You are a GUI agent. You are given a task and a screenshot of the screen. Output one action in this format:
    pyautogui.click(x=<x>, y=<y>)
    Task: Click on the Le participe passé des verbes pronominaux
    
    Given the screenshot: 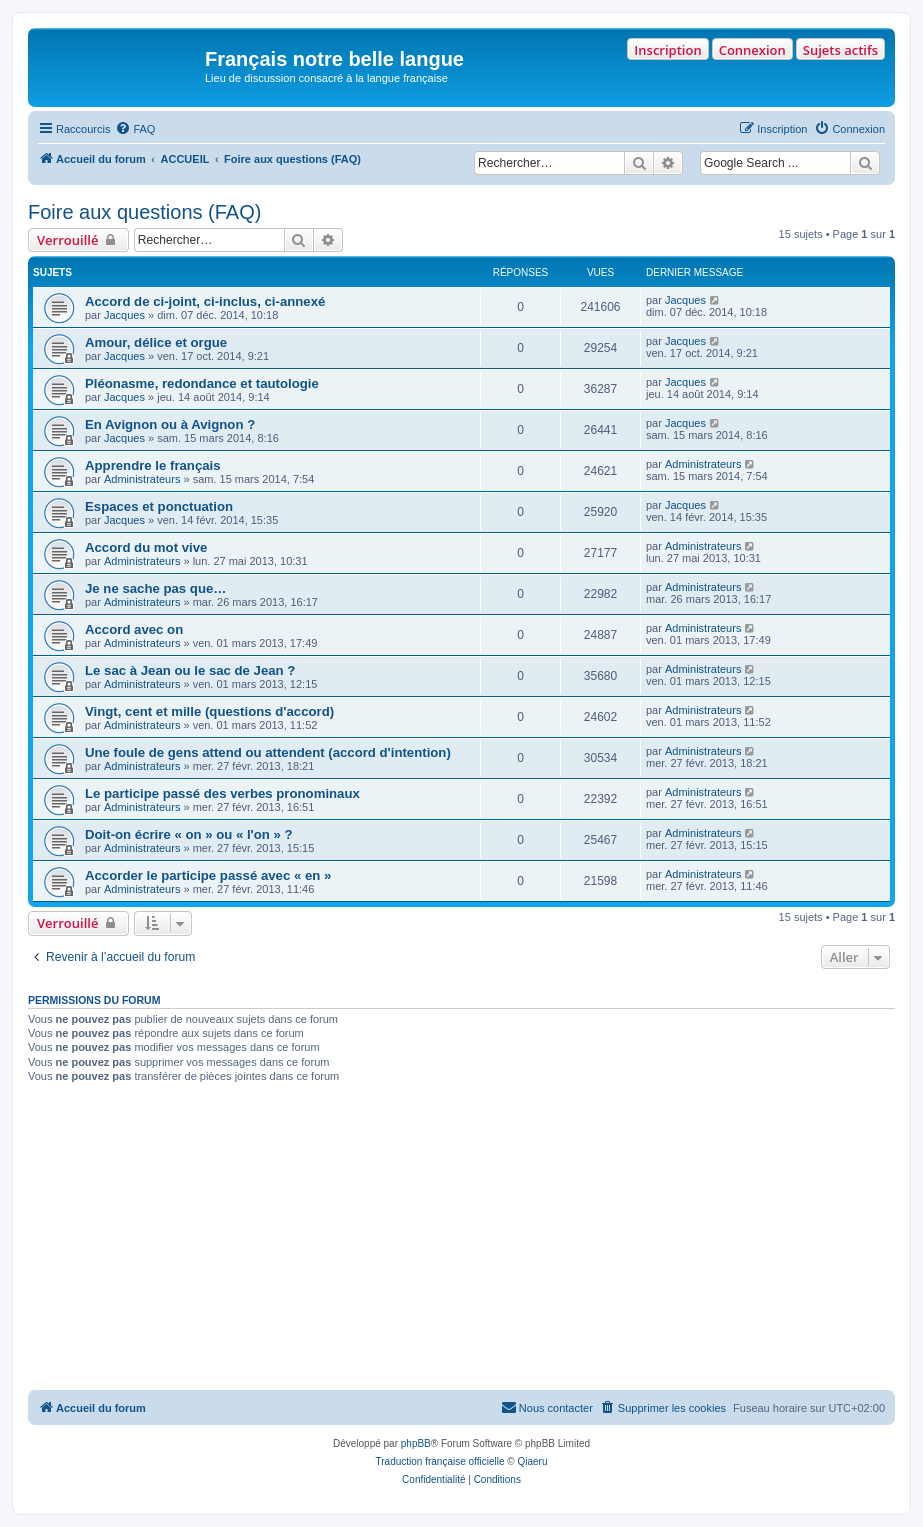 What is the action you would take?
    pyautogui.click(x=222, y=793)
    